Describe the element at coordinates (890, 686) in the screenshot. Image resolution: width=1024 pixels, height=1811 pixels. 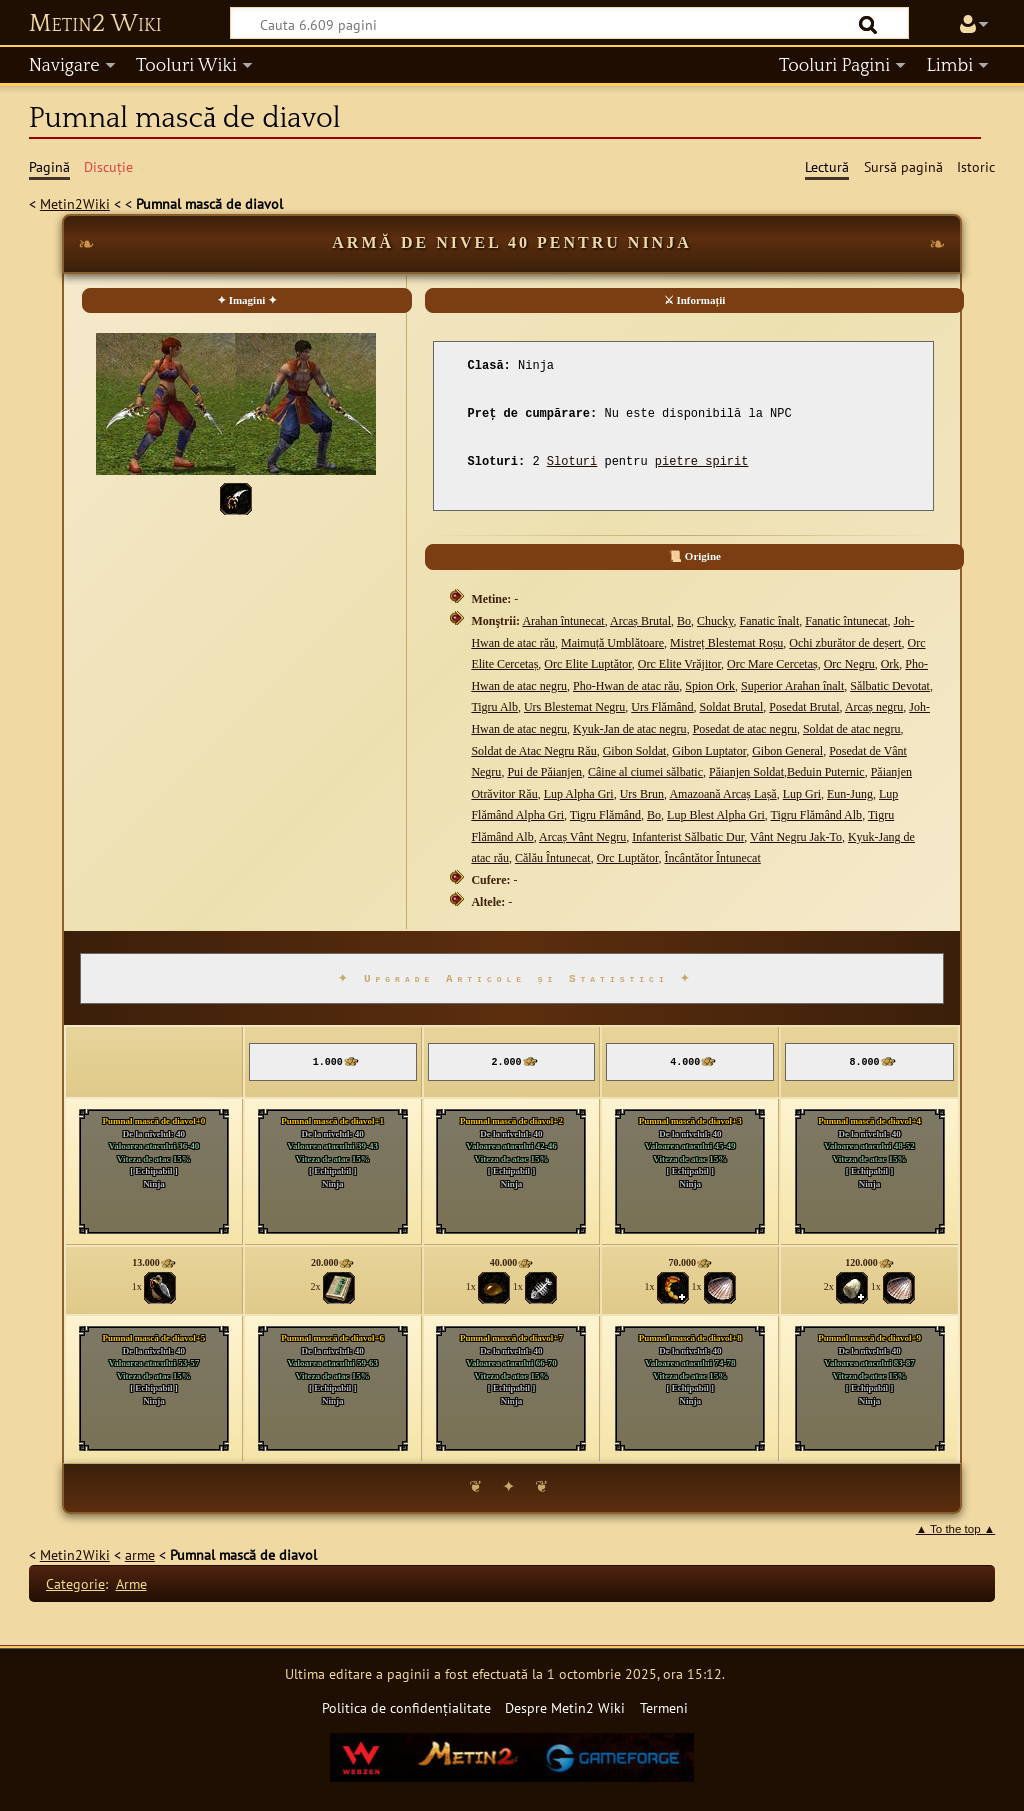
I see `Sălbatic Devotat` at that location.